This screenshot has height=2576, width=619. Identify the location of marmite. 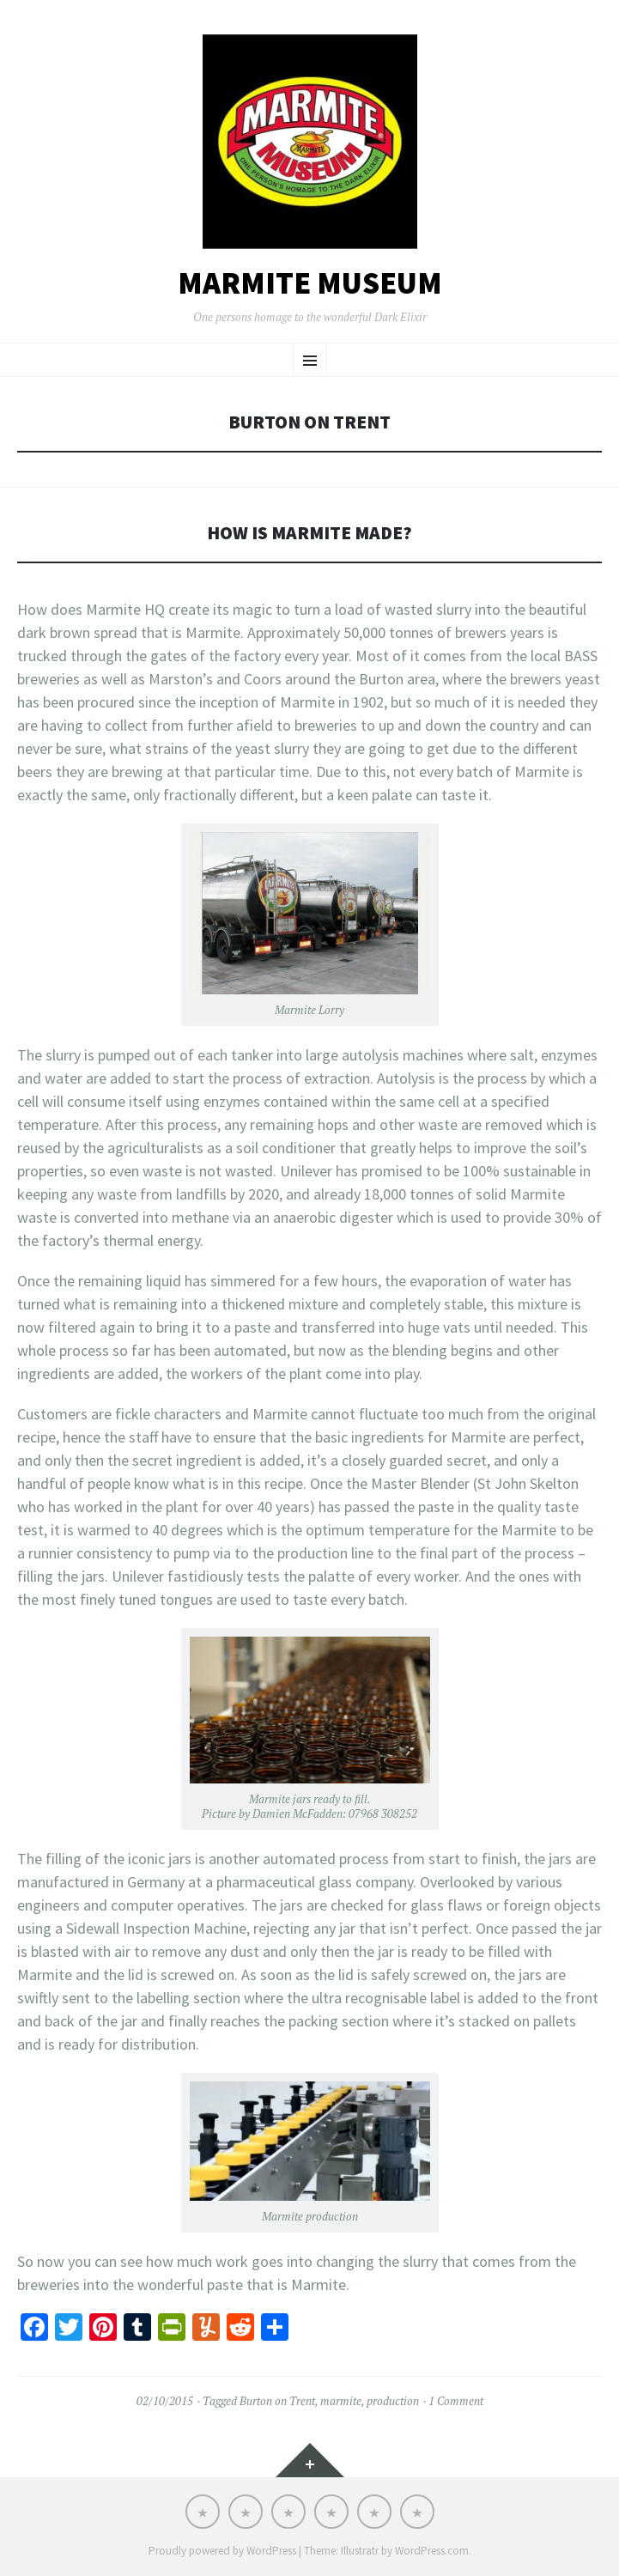
(340, 2401).